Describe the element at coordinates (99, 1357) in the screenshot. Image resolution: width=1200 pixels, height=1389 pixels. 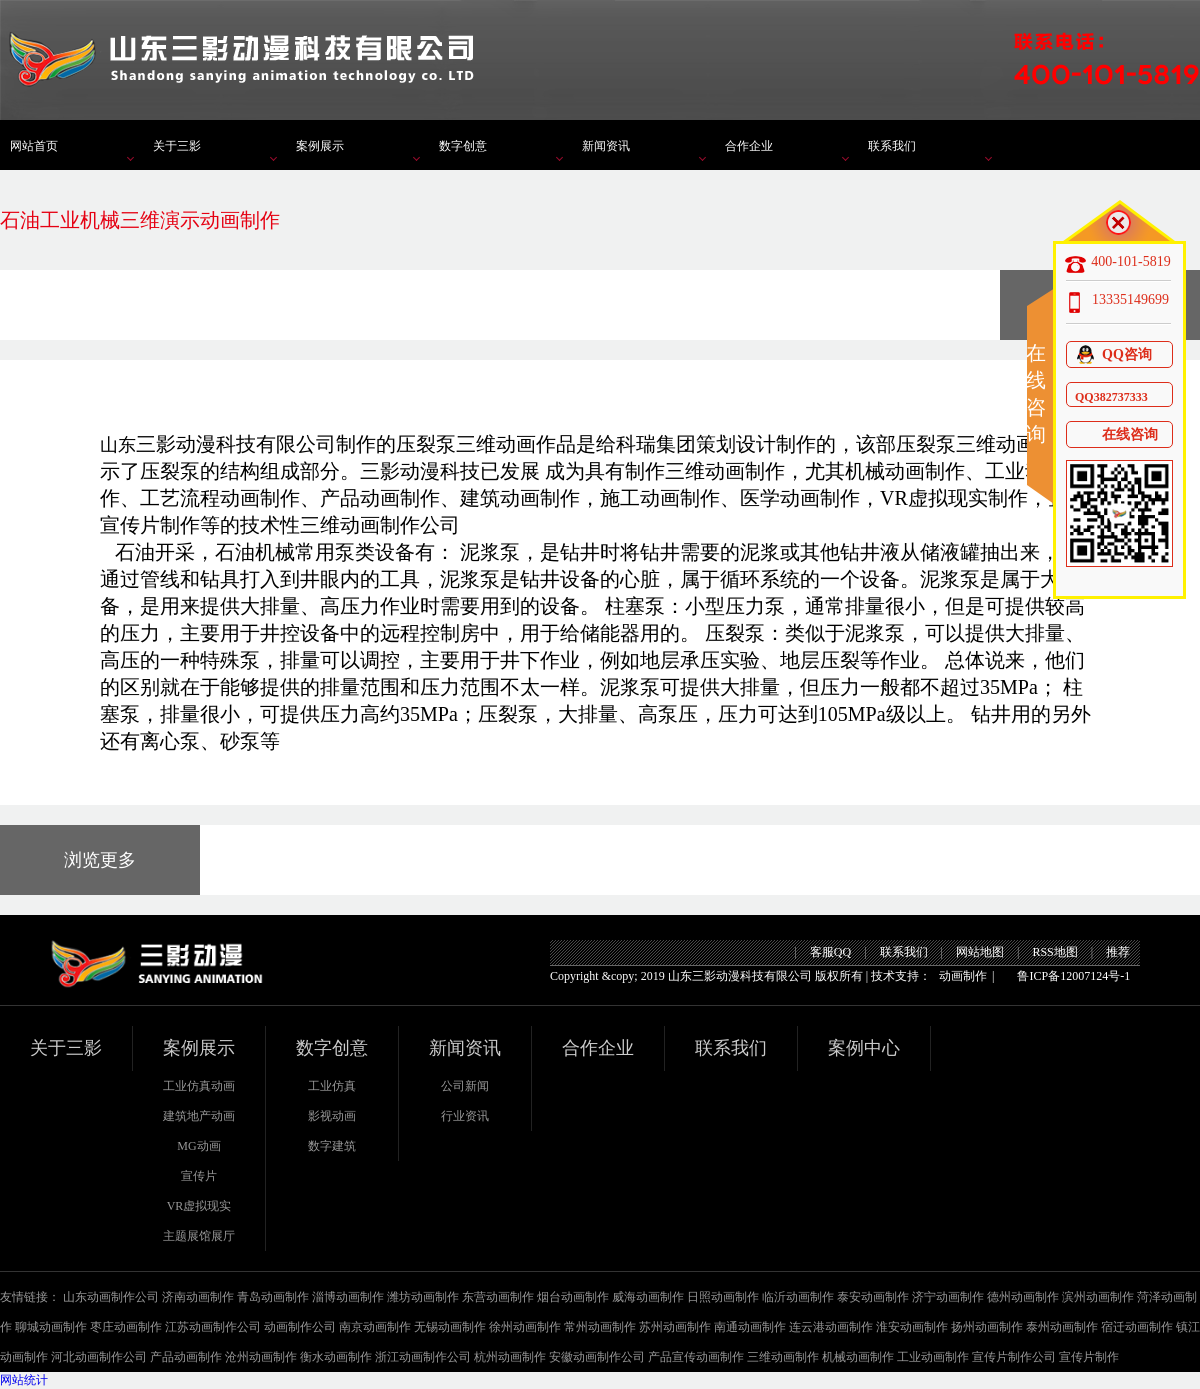
I see `河北动画制作公司` at that location.